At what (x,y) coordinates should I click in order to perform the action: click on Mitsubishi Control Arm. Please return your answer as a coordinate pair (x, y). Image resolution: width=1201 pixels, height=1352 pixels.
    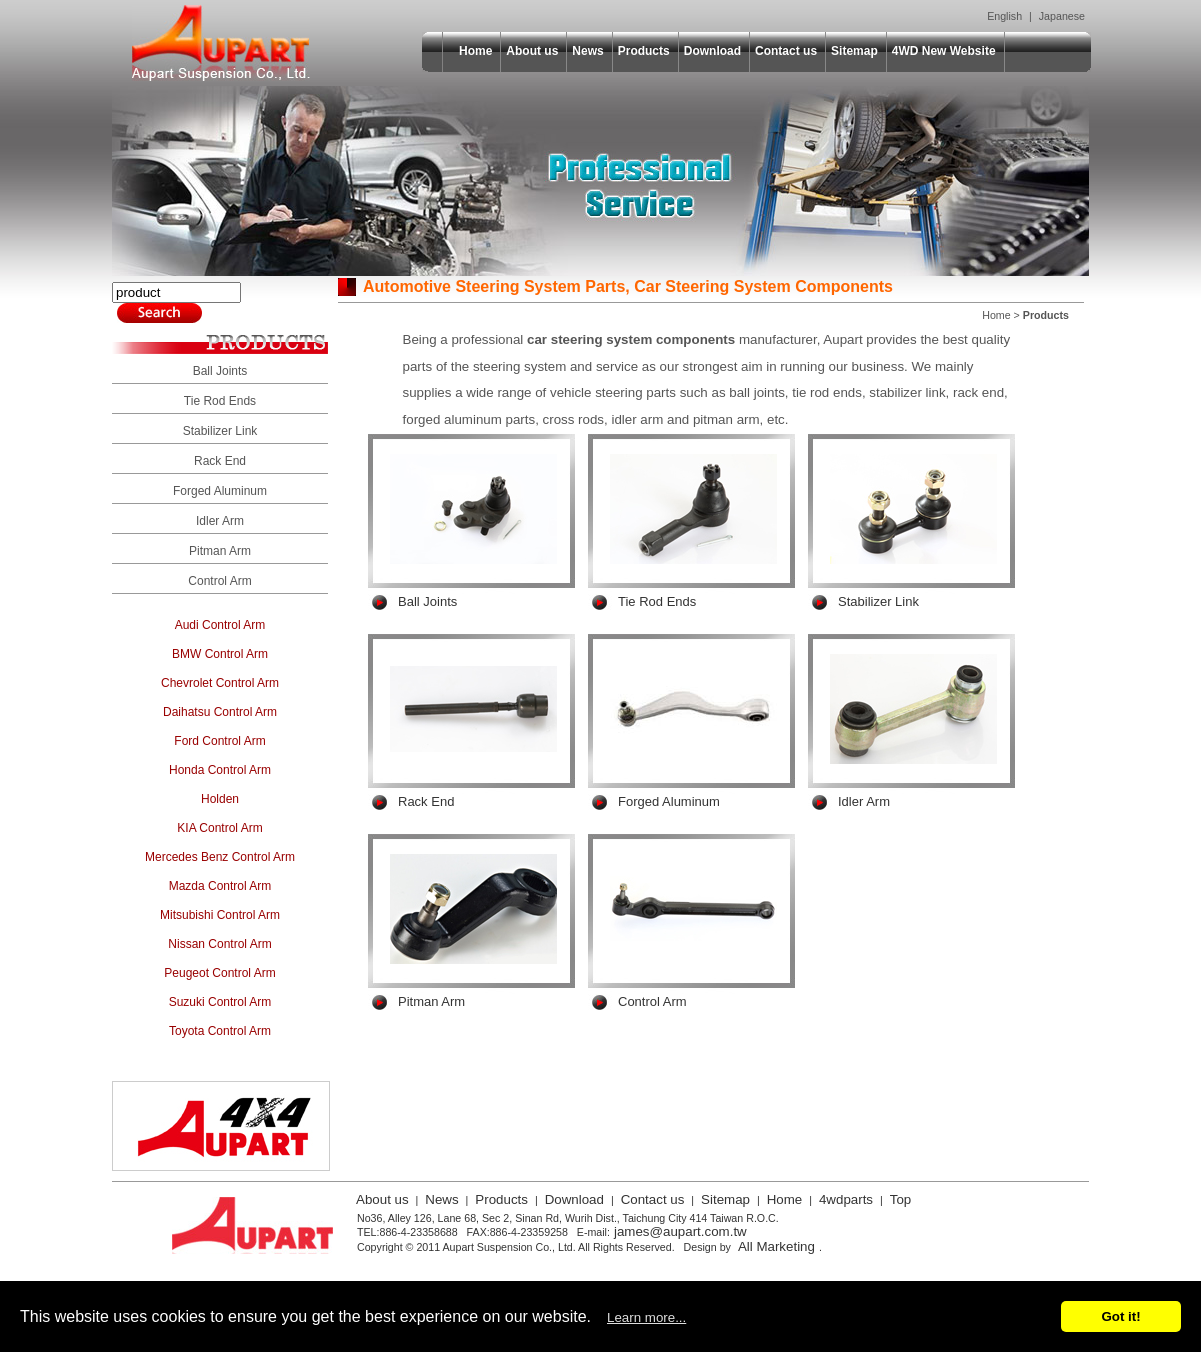
    Looking at the image, I should click on (220, 915).